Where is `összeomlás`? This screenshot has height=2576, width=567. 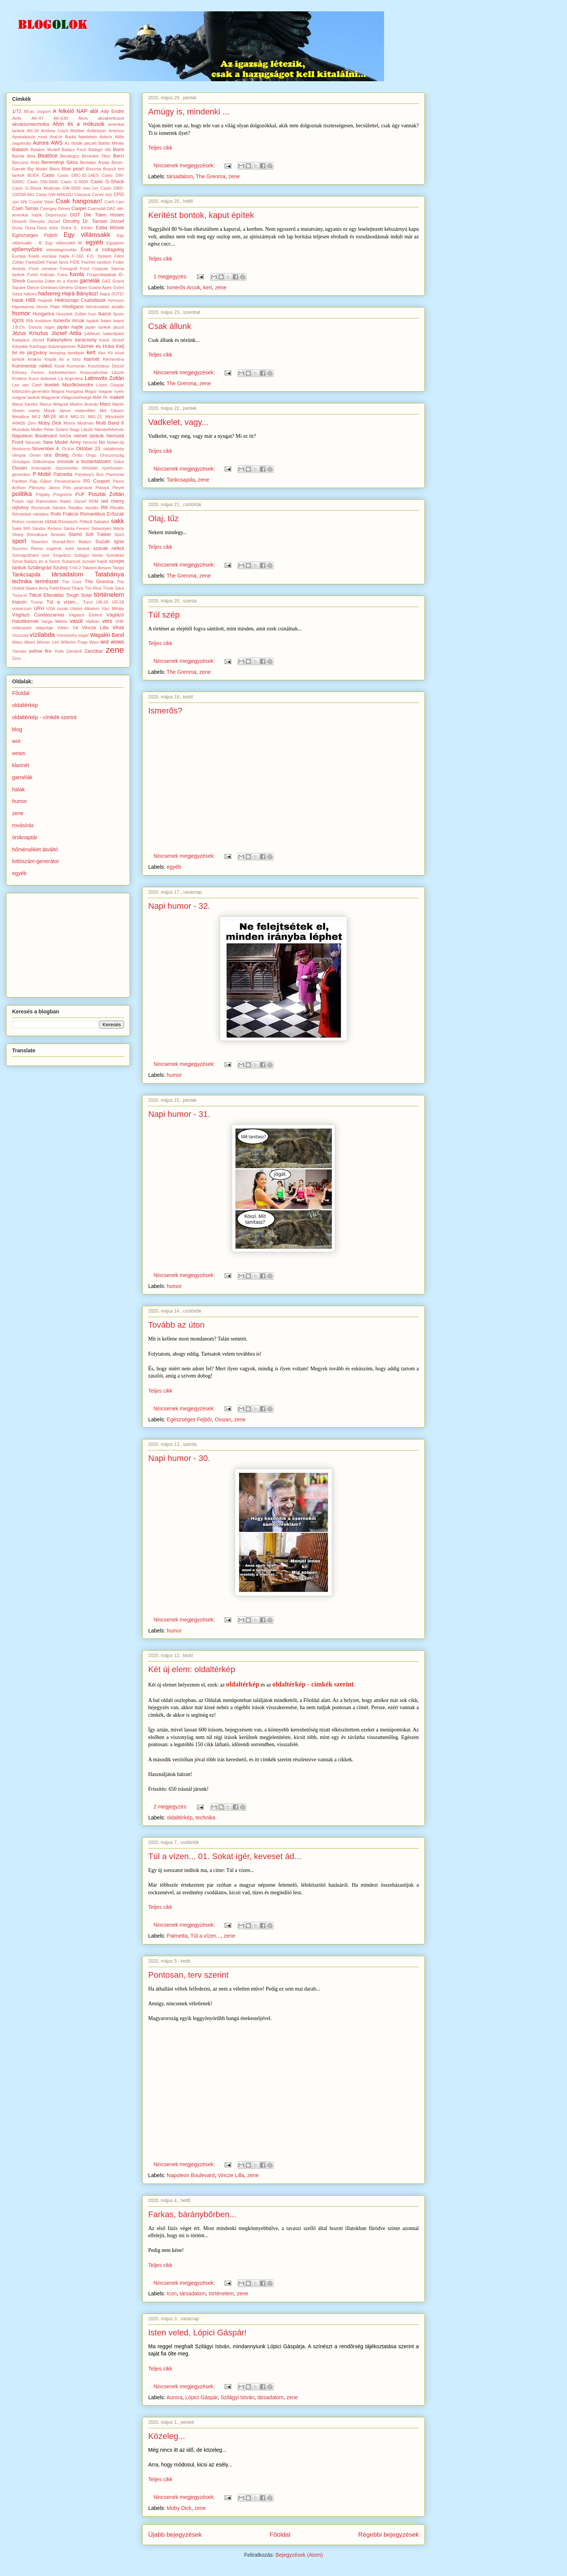 összeomlás is located at coordinates (67, 468).